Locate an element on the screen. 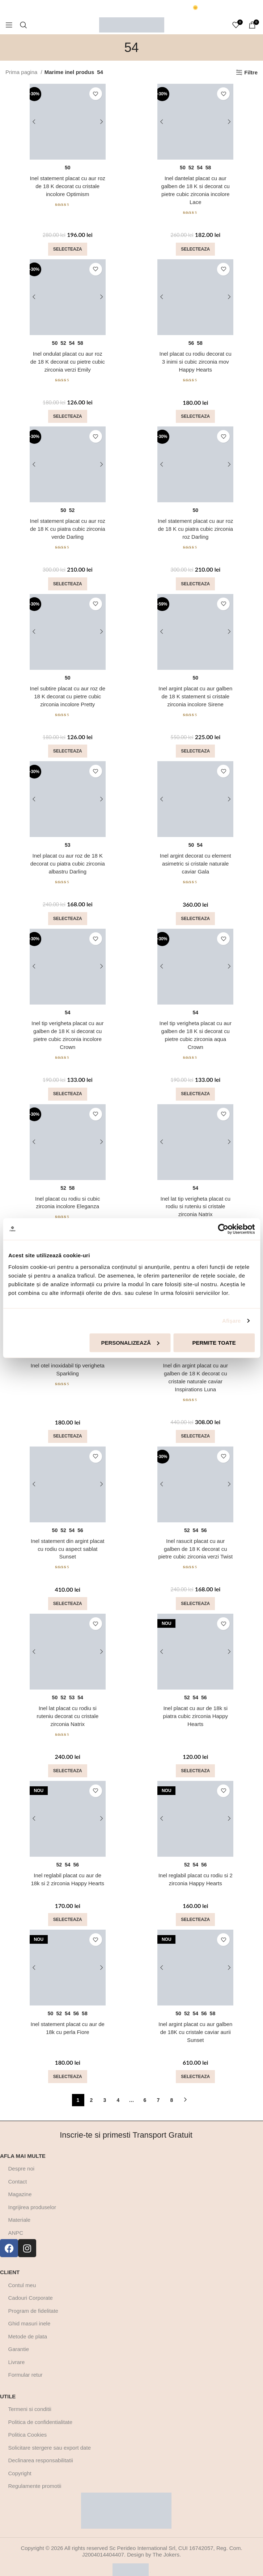 This screenshot has height=2576, width=263. Program de fidelitate is located at coordinates (33, 2298).